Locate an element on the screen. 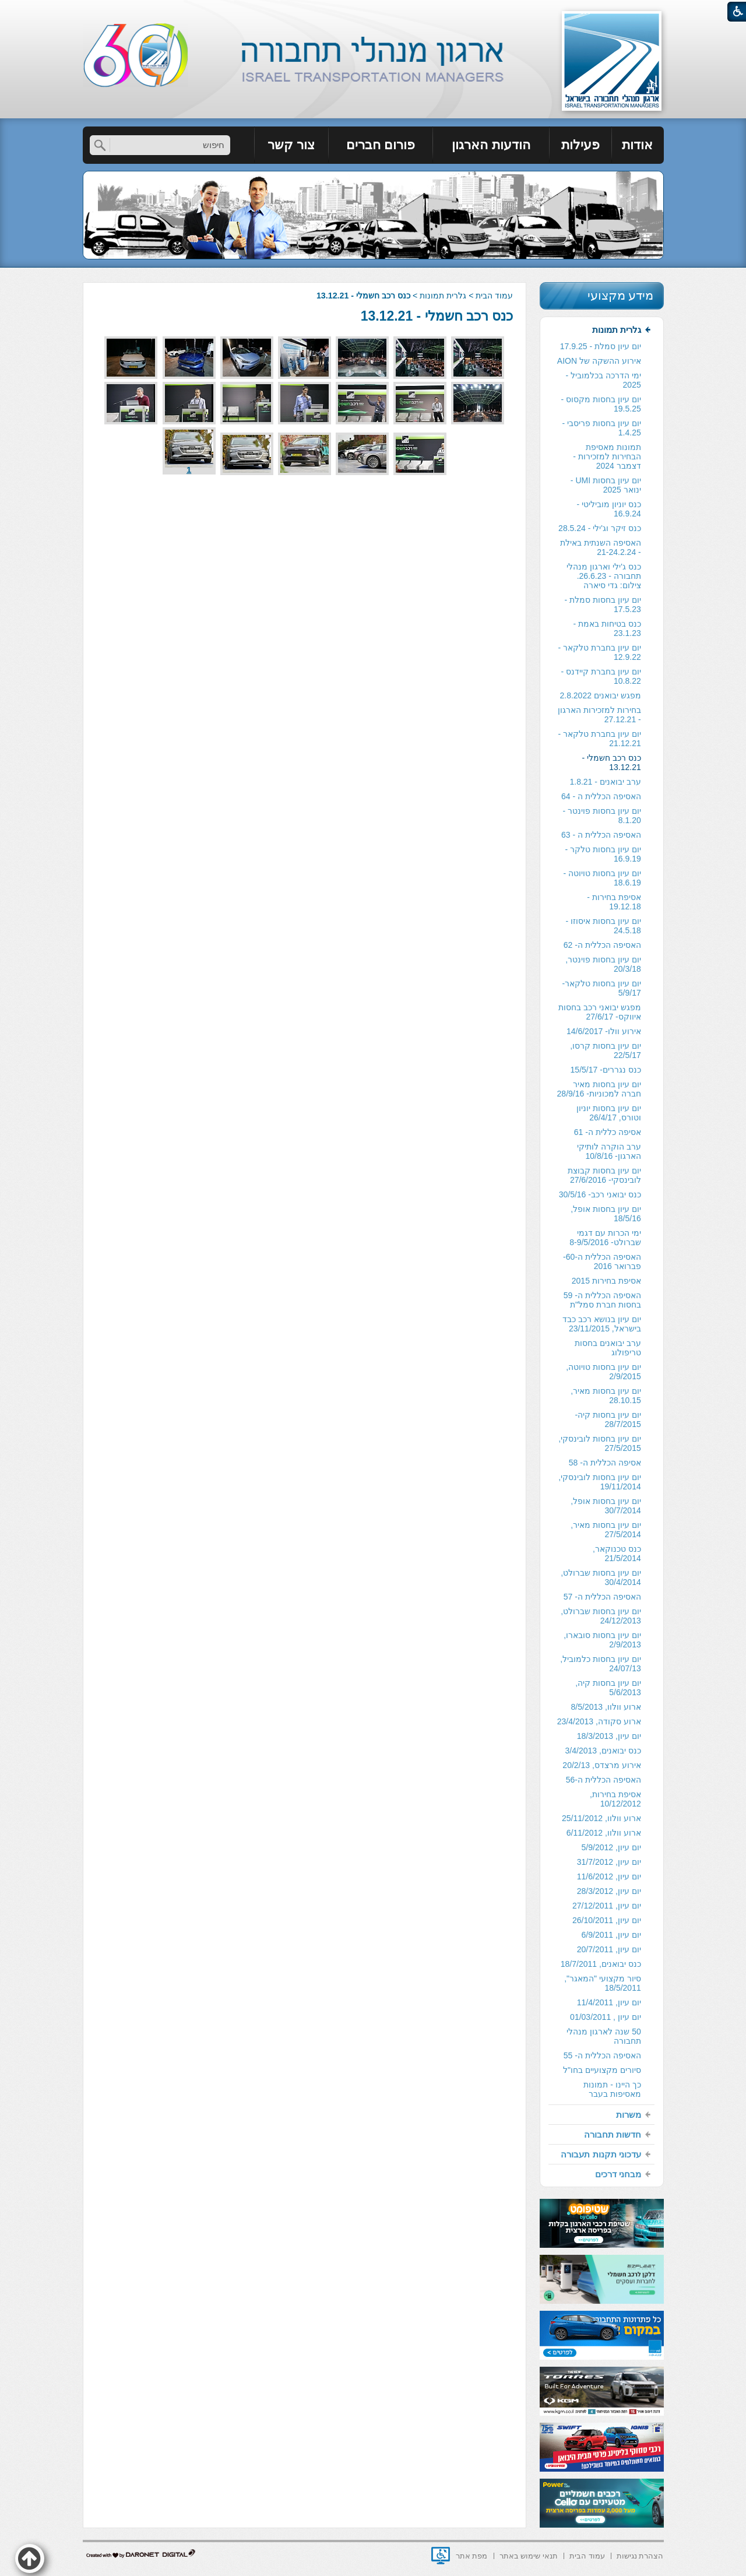 This screenshot has width=746, height=2576. כנס בטיחות באמת - 23.1.23 is located at coordinates (607, 628).